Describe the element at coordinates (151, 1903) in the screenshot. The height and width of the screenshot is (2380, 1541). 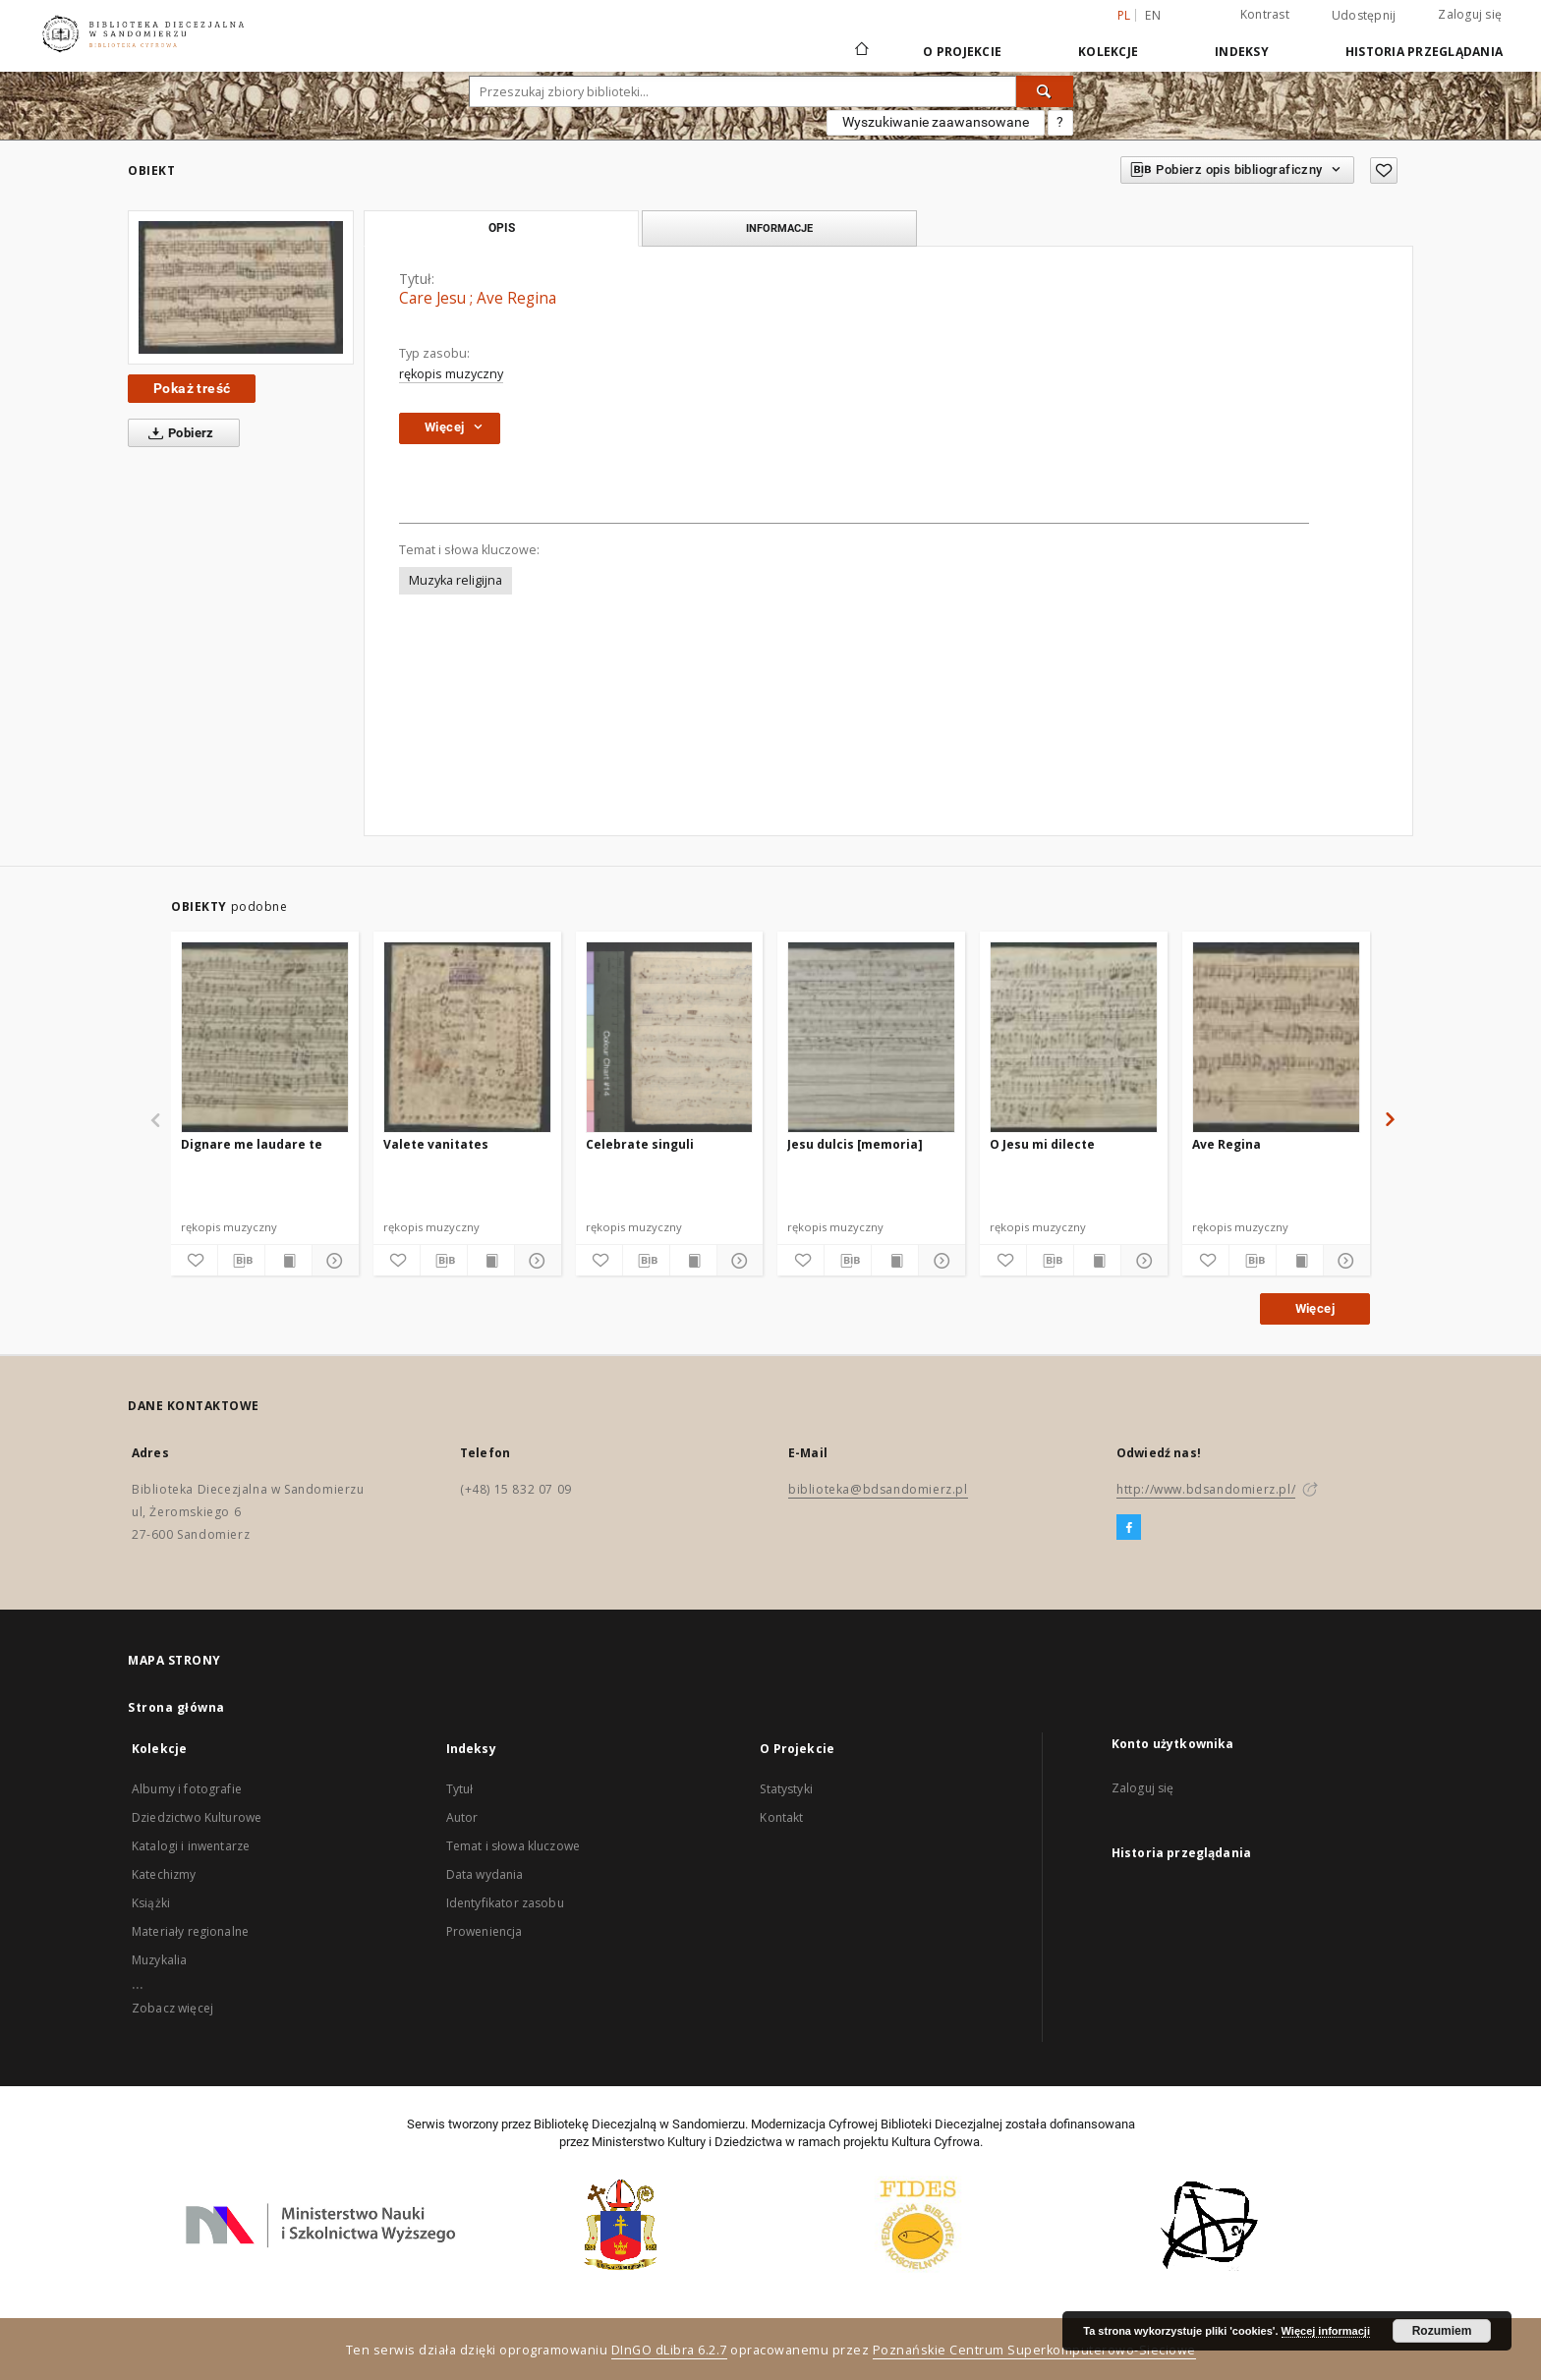
I see `Książki` at that location.